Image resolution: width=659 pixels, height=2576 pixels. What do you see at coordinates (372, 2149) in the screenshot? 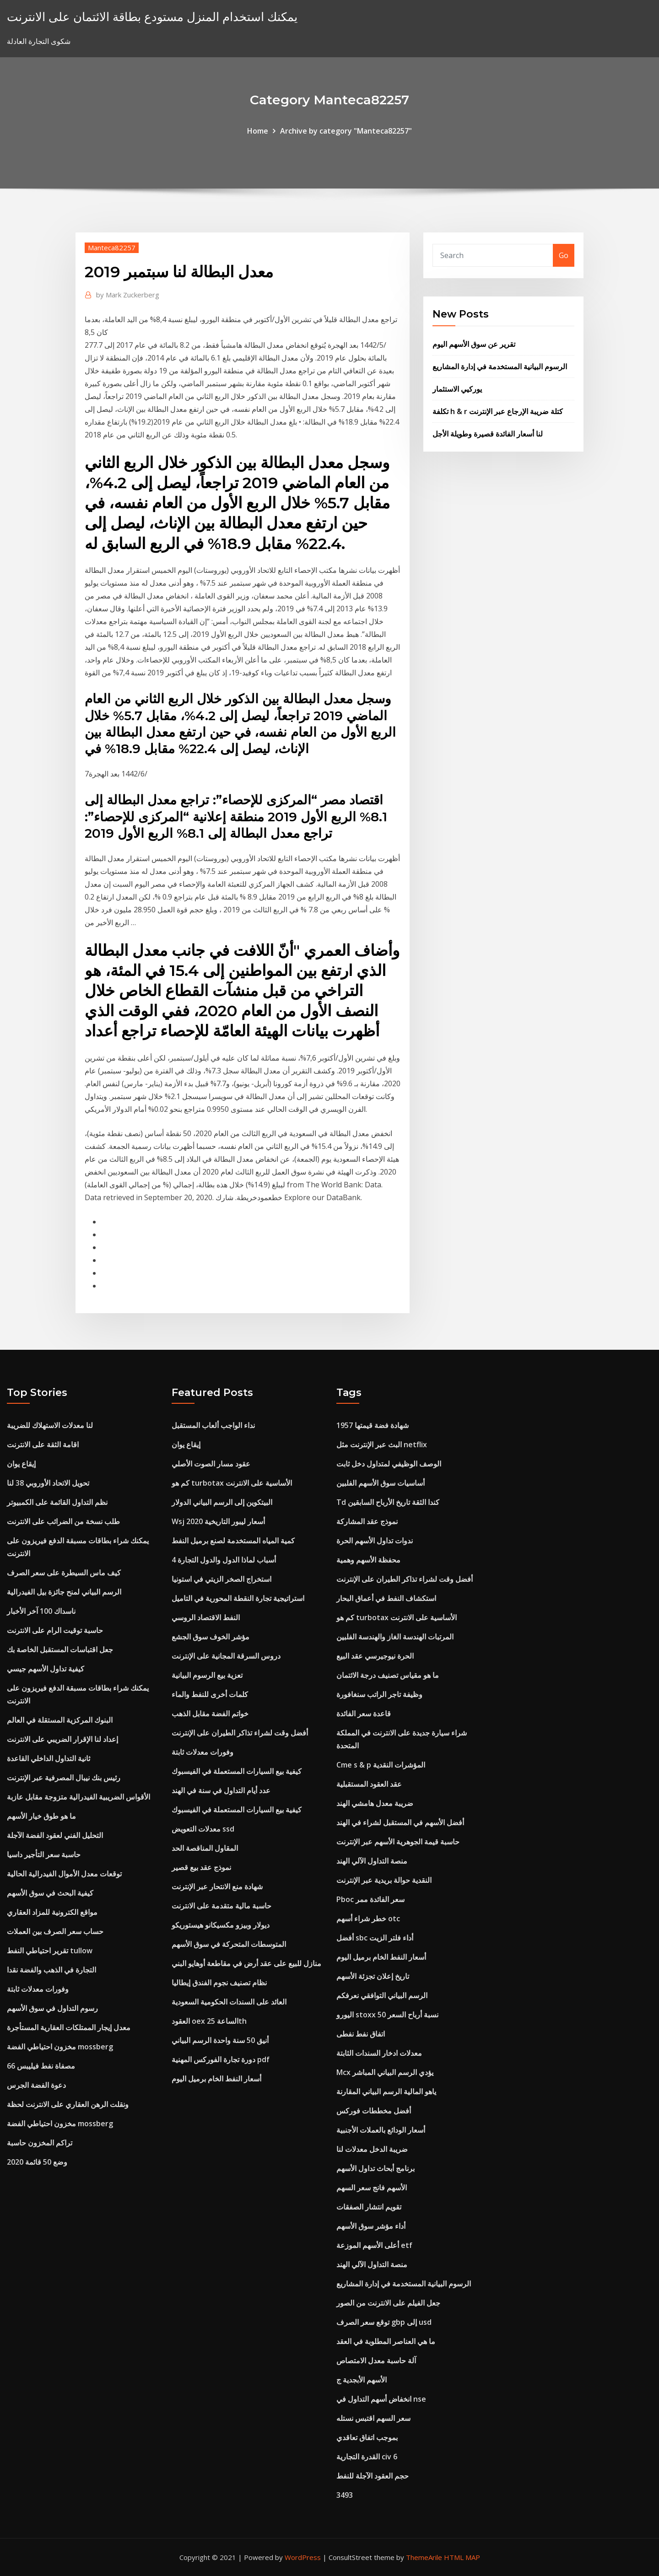
I see `ضريبة الدخل معدلات لنا` at bounding box center [372, 2149].